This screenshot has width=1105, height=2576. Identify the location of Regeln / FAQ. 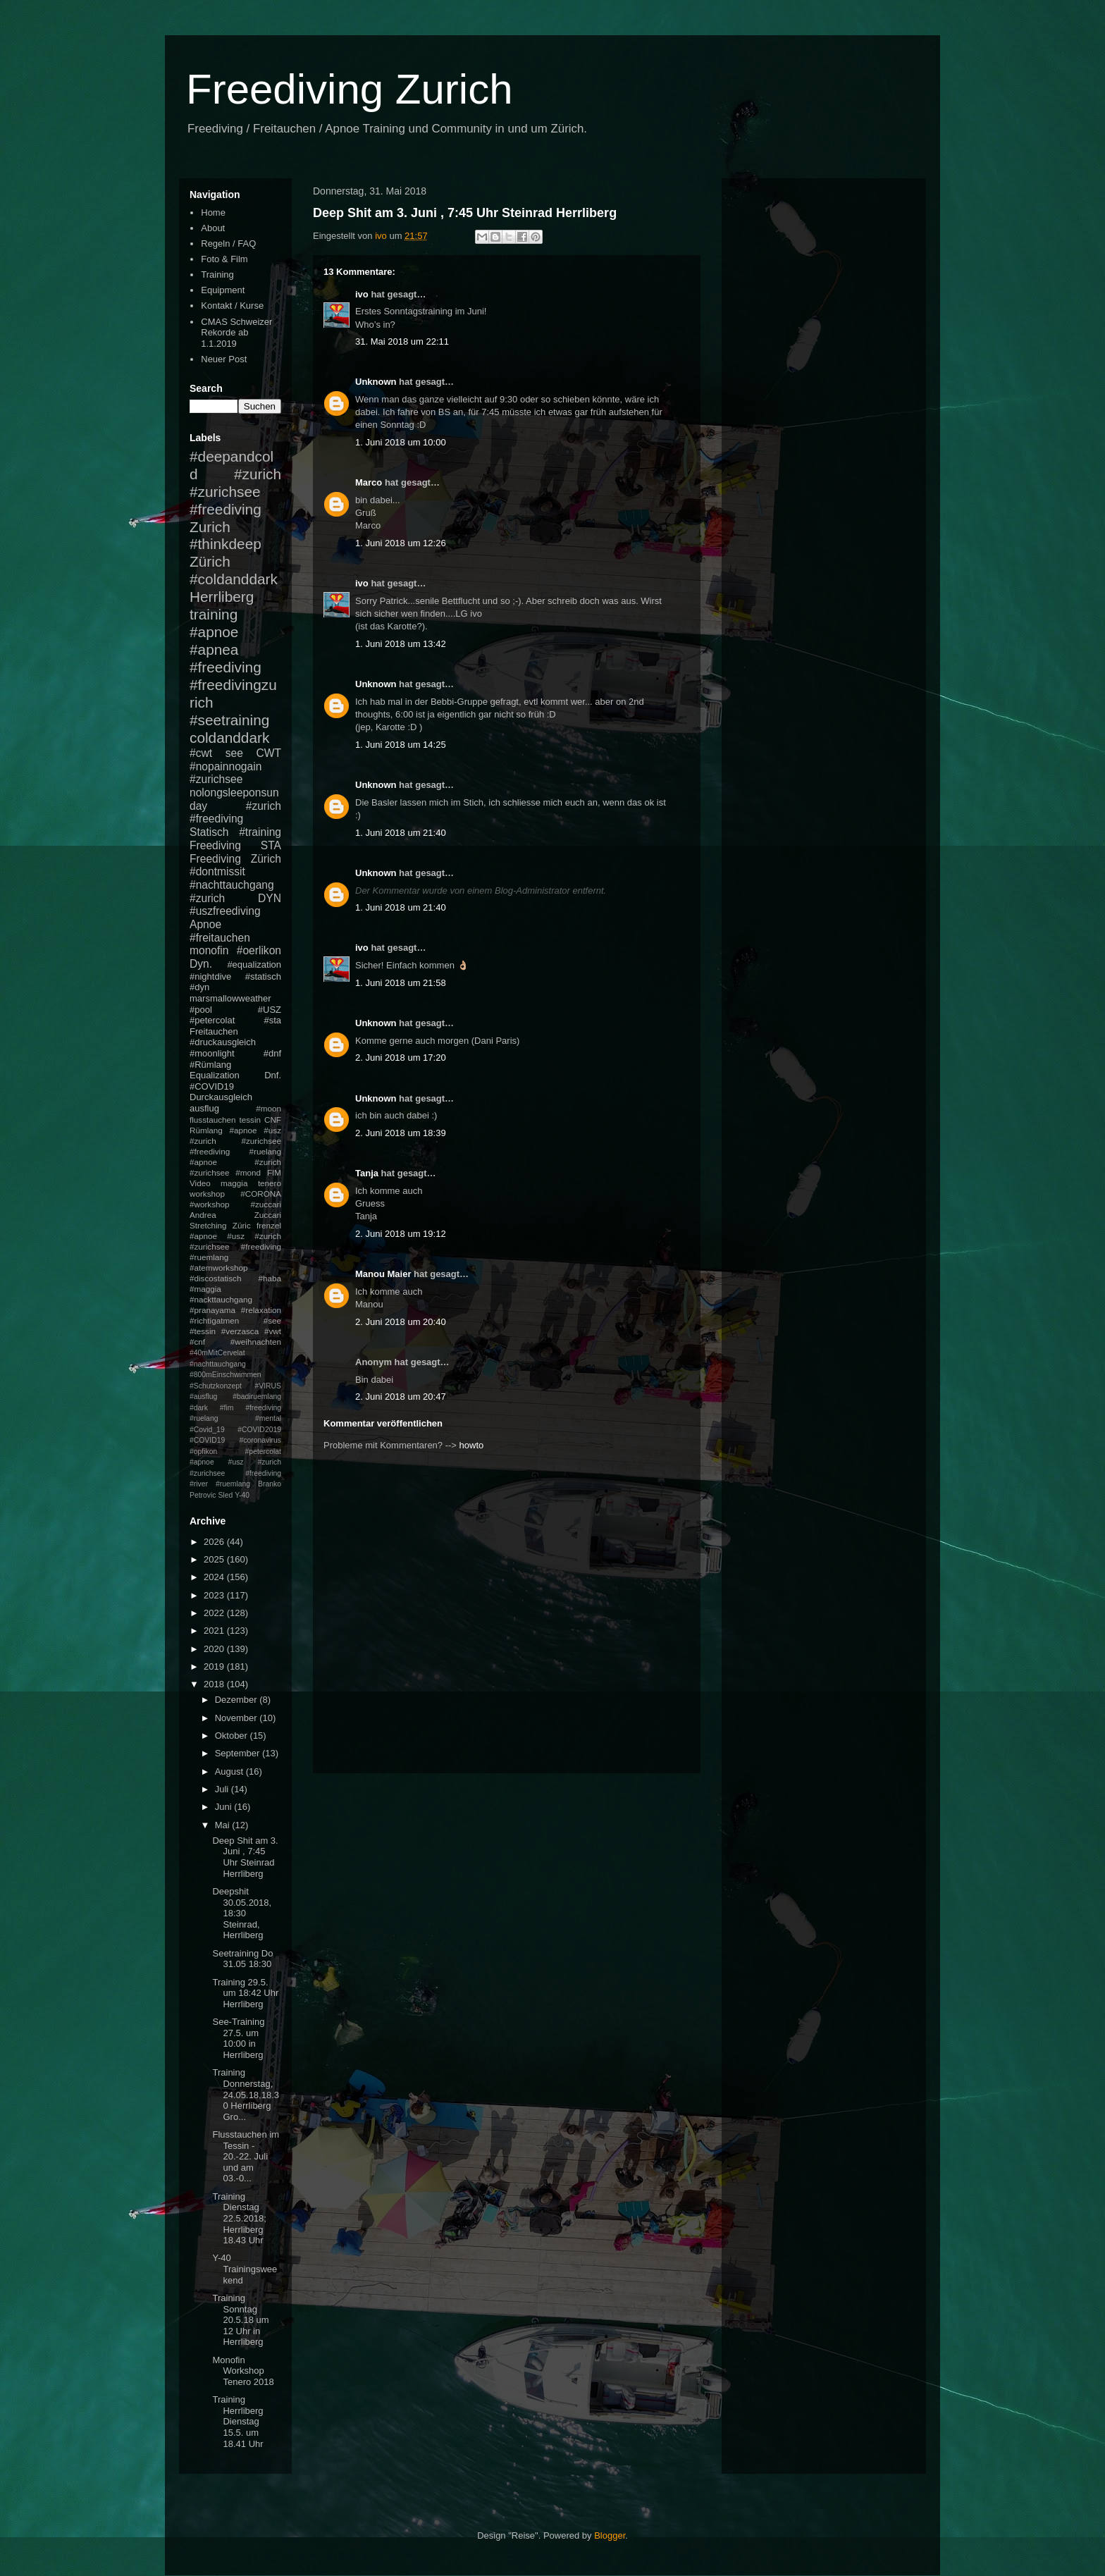
(228, 243).